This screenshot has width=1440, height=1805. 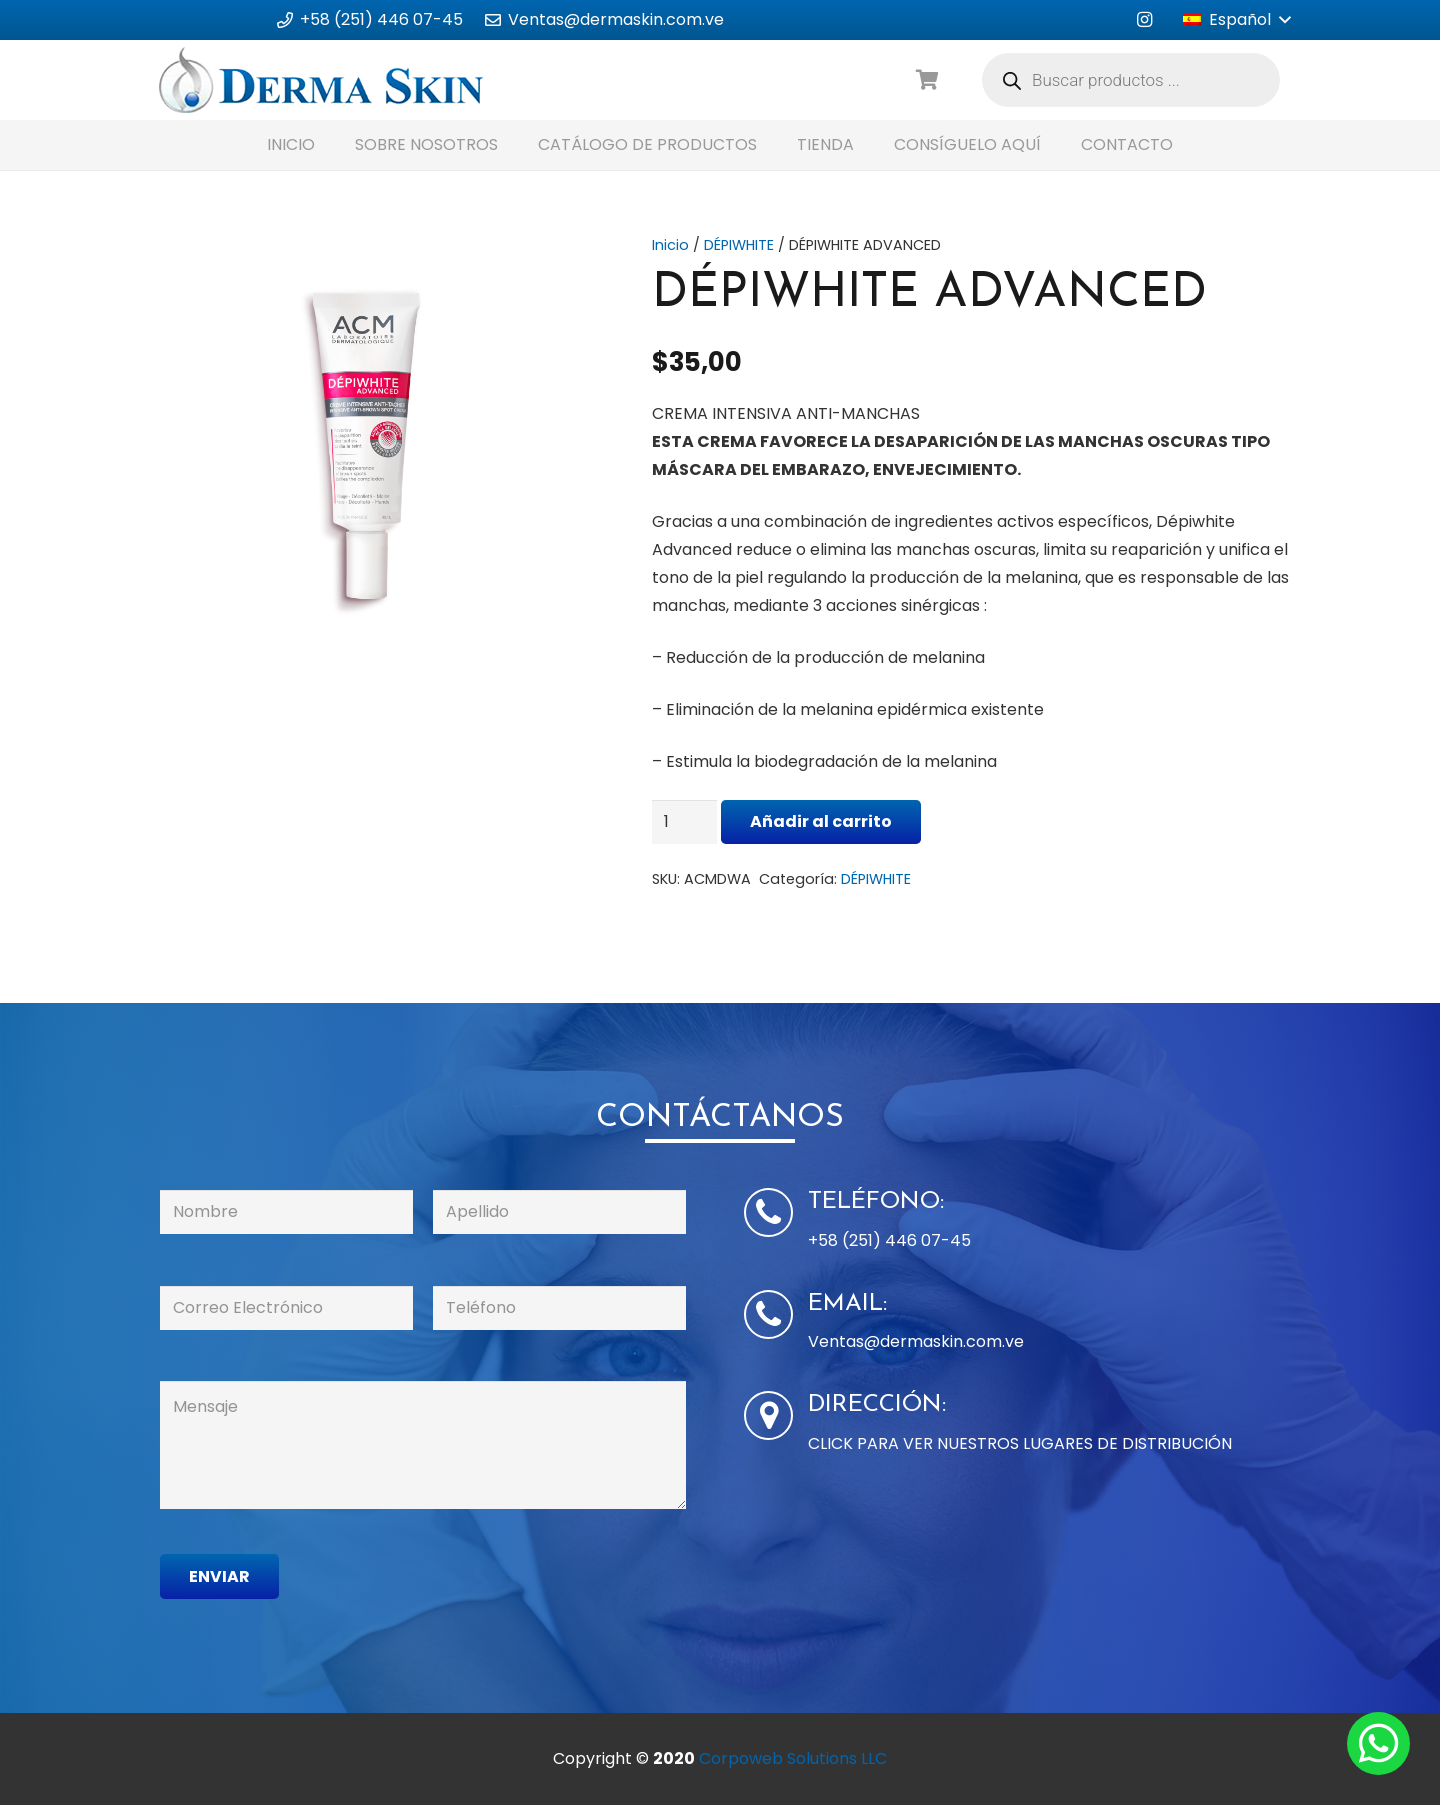 I want to click on Añadir al carrito, so click(x=821, y=821).